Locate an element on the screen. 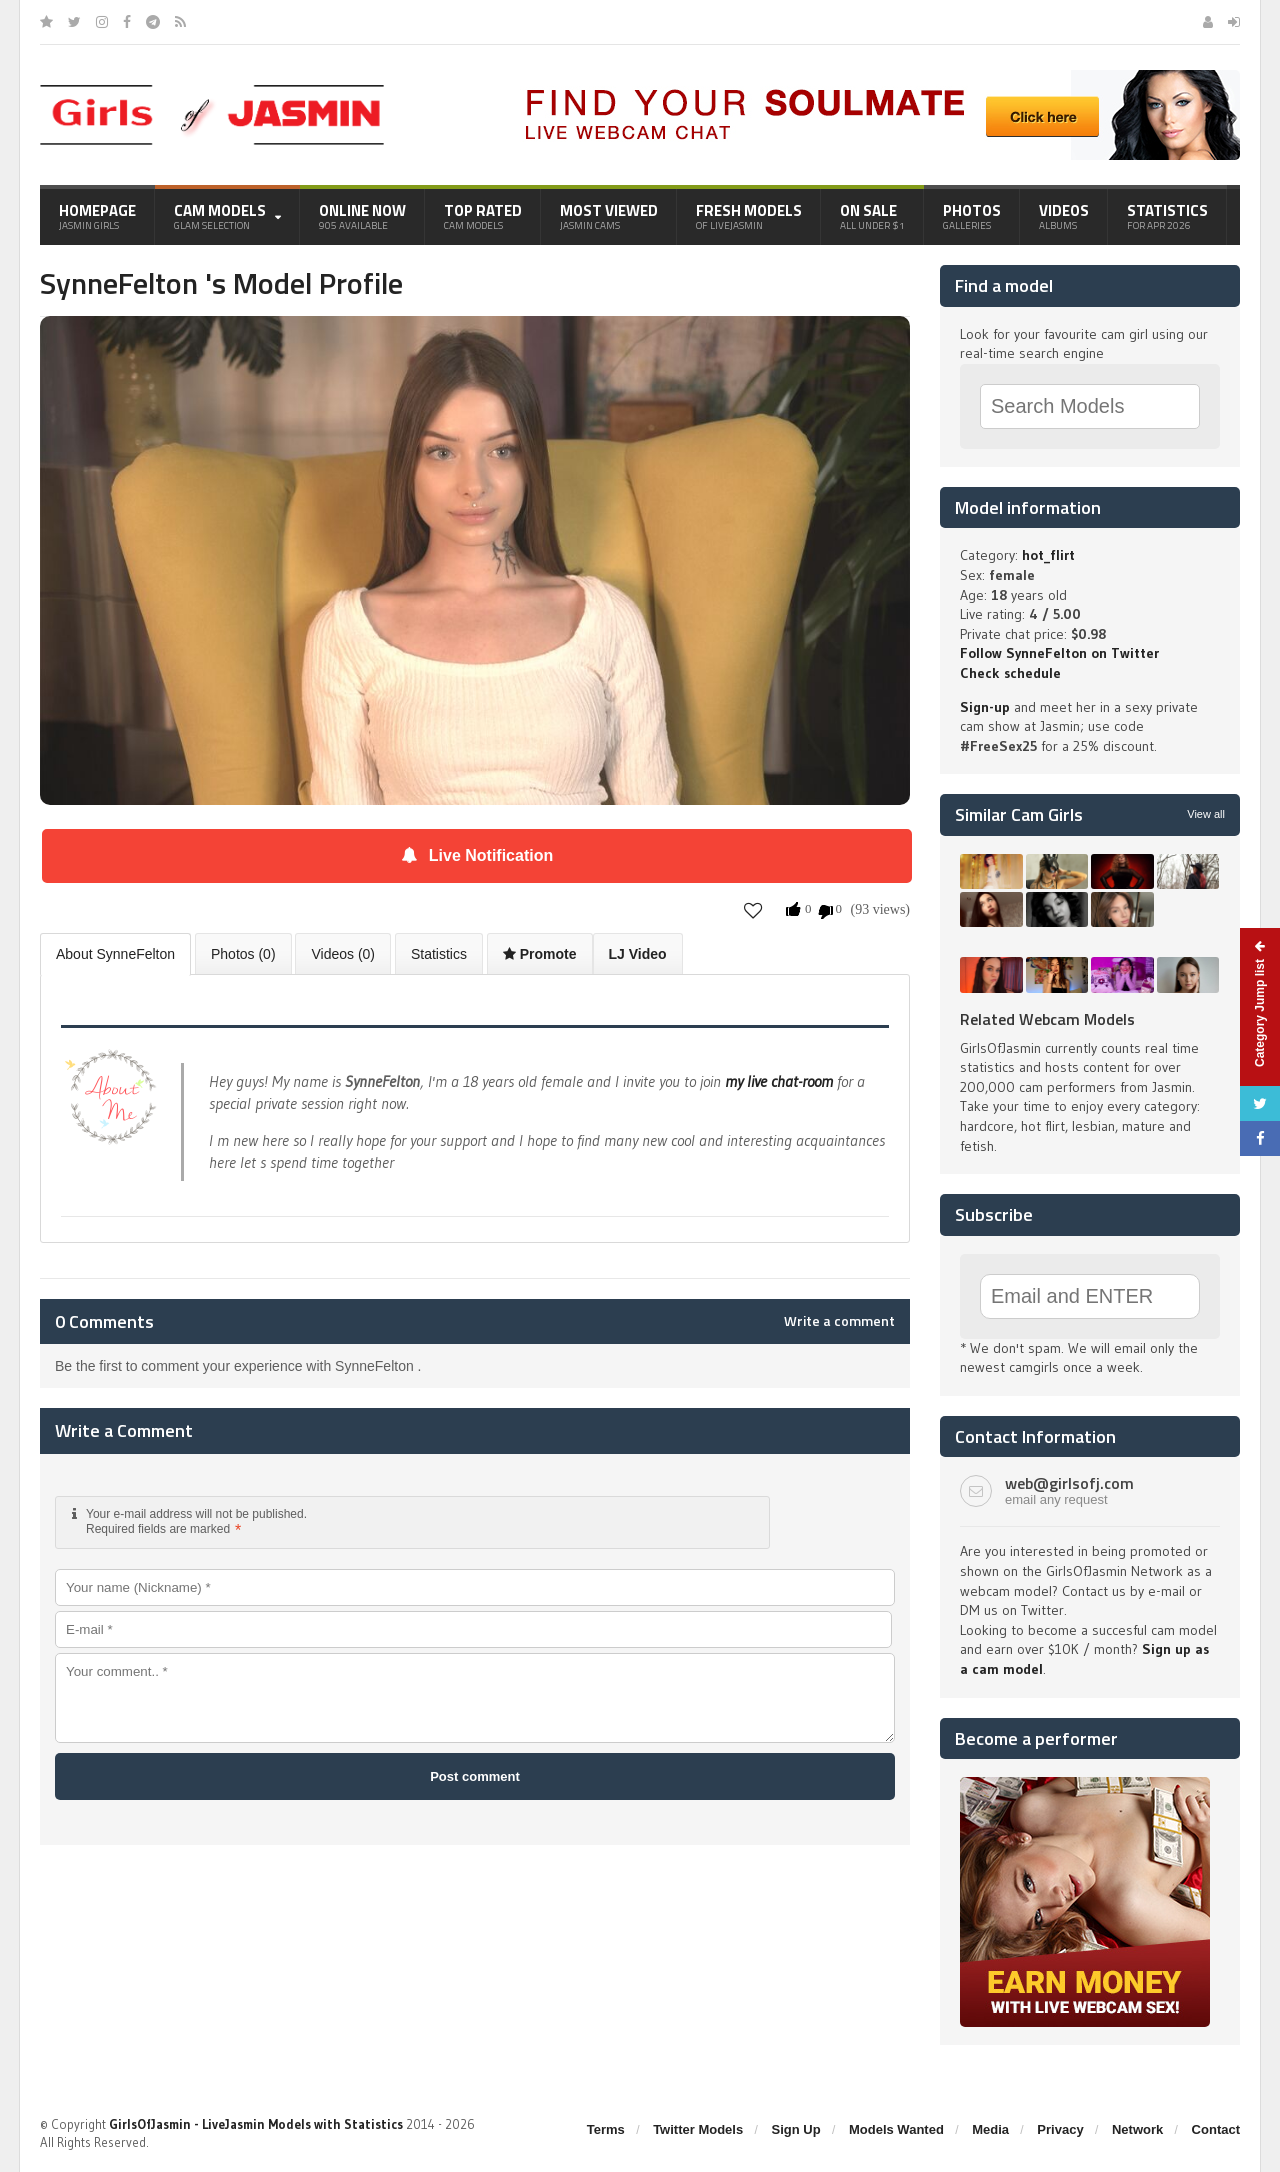 The height and width of the screenshot is (2172, 1280). Models Wanted is located at coordinates (896, 2129).